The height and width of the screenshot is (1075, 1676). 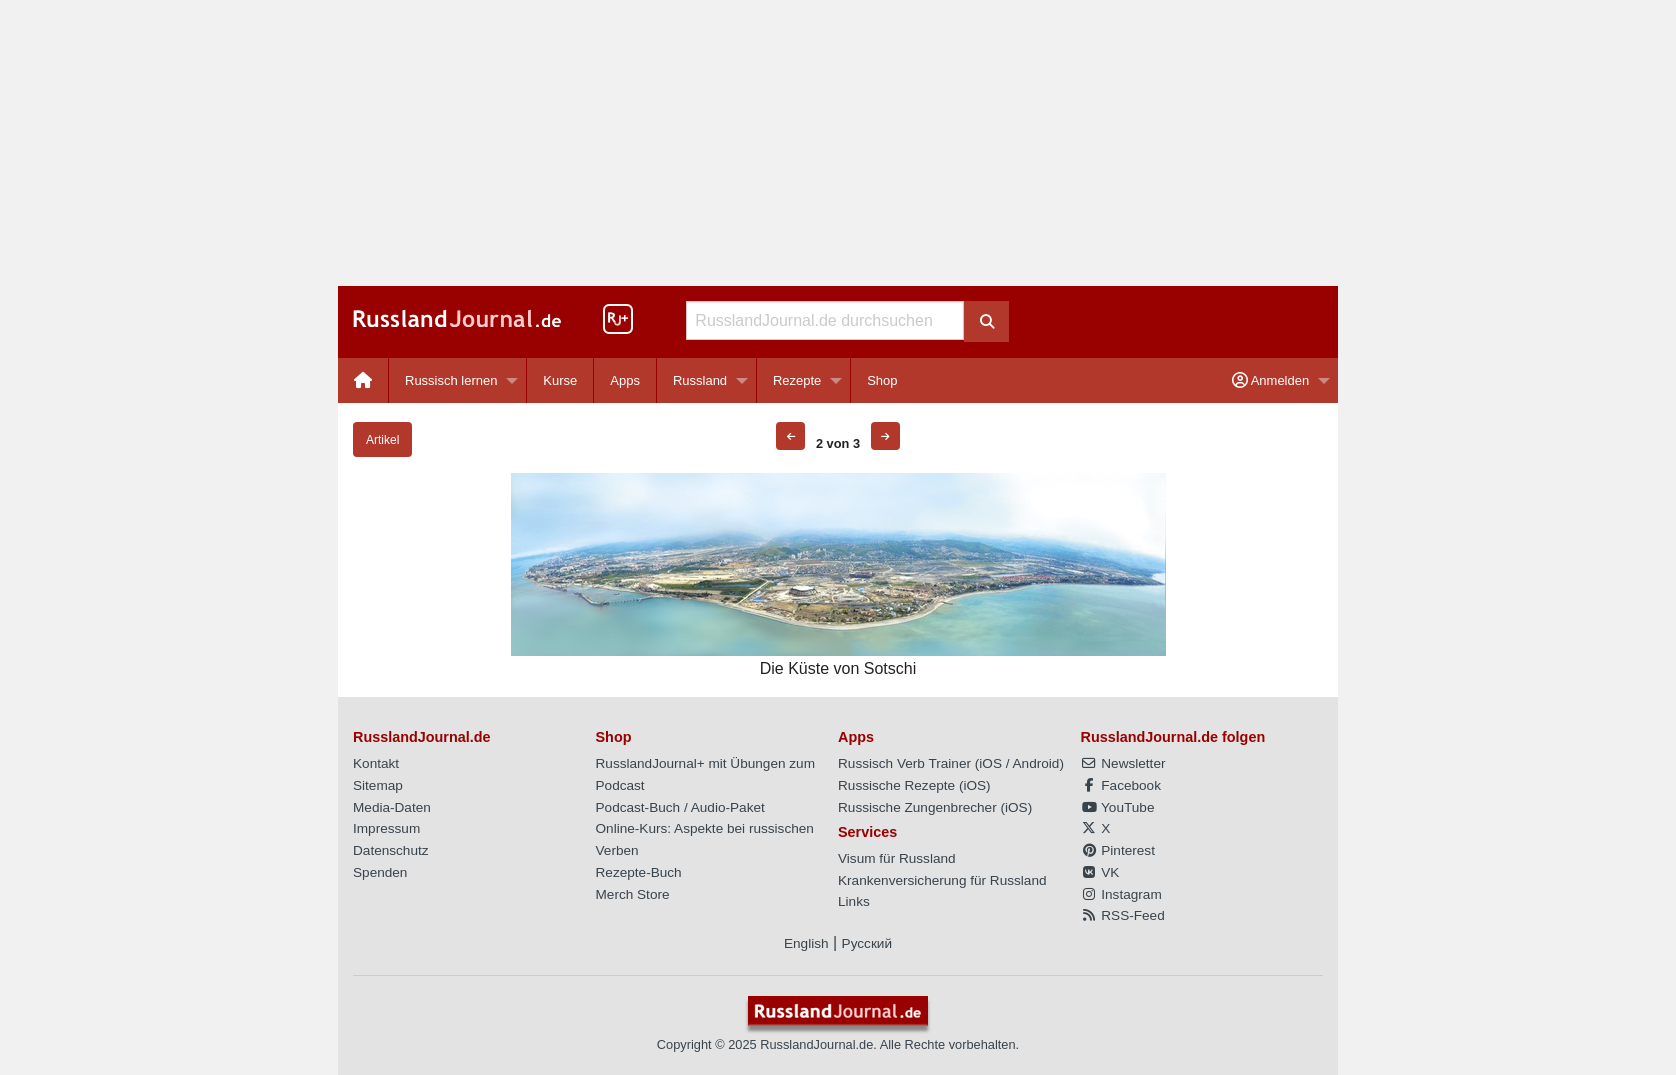 I want to click on Rezepte, so click(x=797, y=380).